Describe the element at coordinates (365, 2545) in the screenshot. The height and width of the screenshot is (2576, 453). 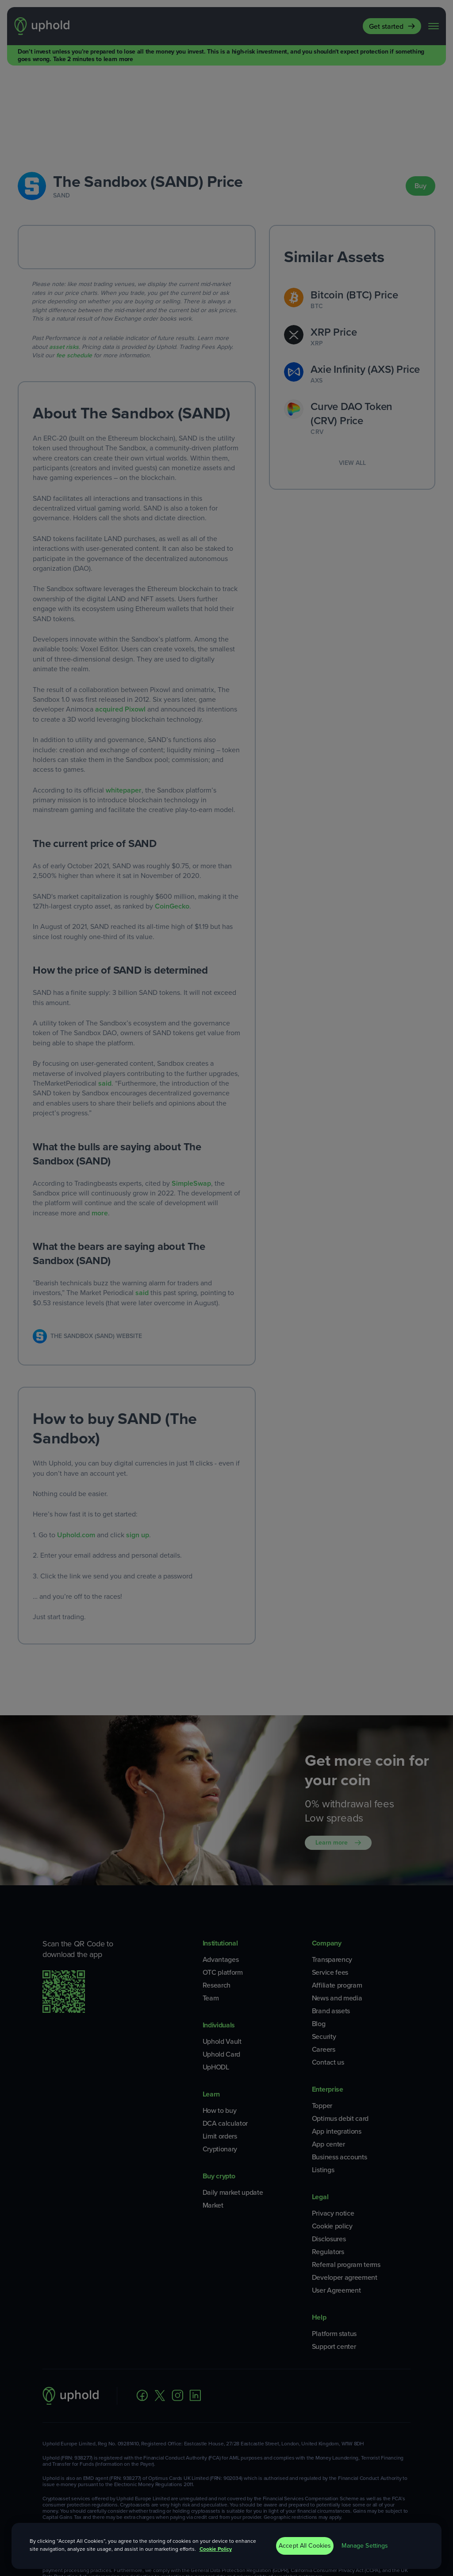
I see `Manage Settings` at that location.